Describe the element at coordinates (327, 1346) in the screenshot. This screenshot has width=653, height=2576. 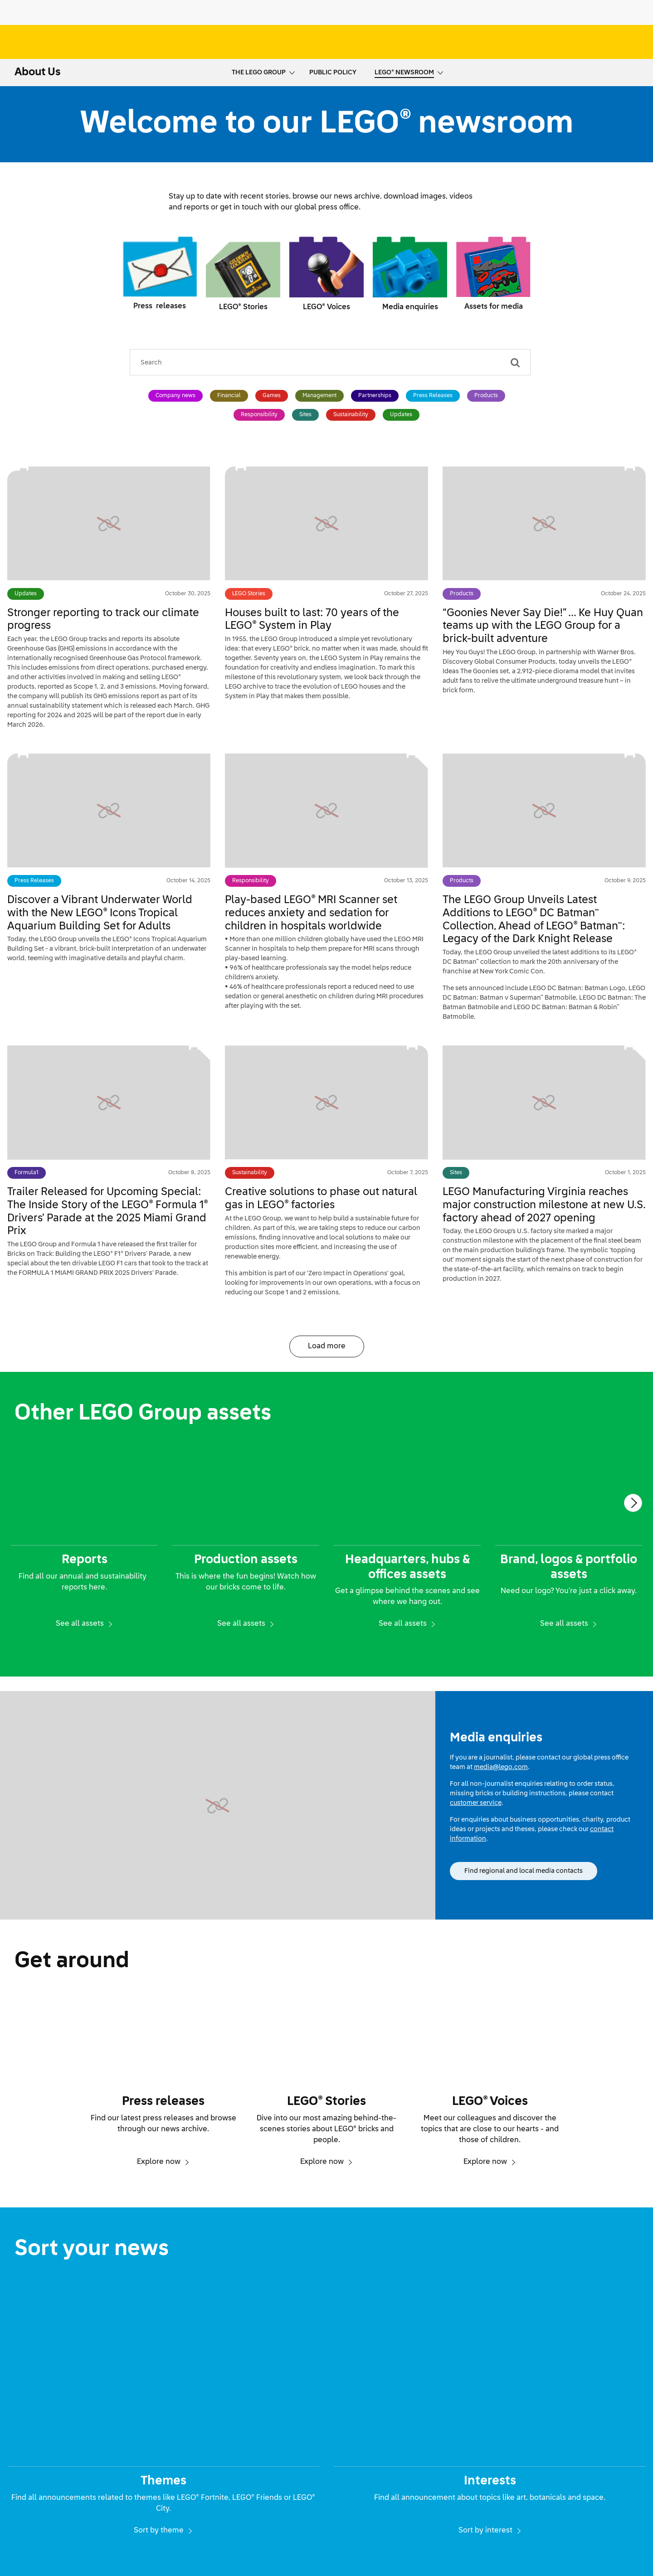
I see `Load more` at that location.